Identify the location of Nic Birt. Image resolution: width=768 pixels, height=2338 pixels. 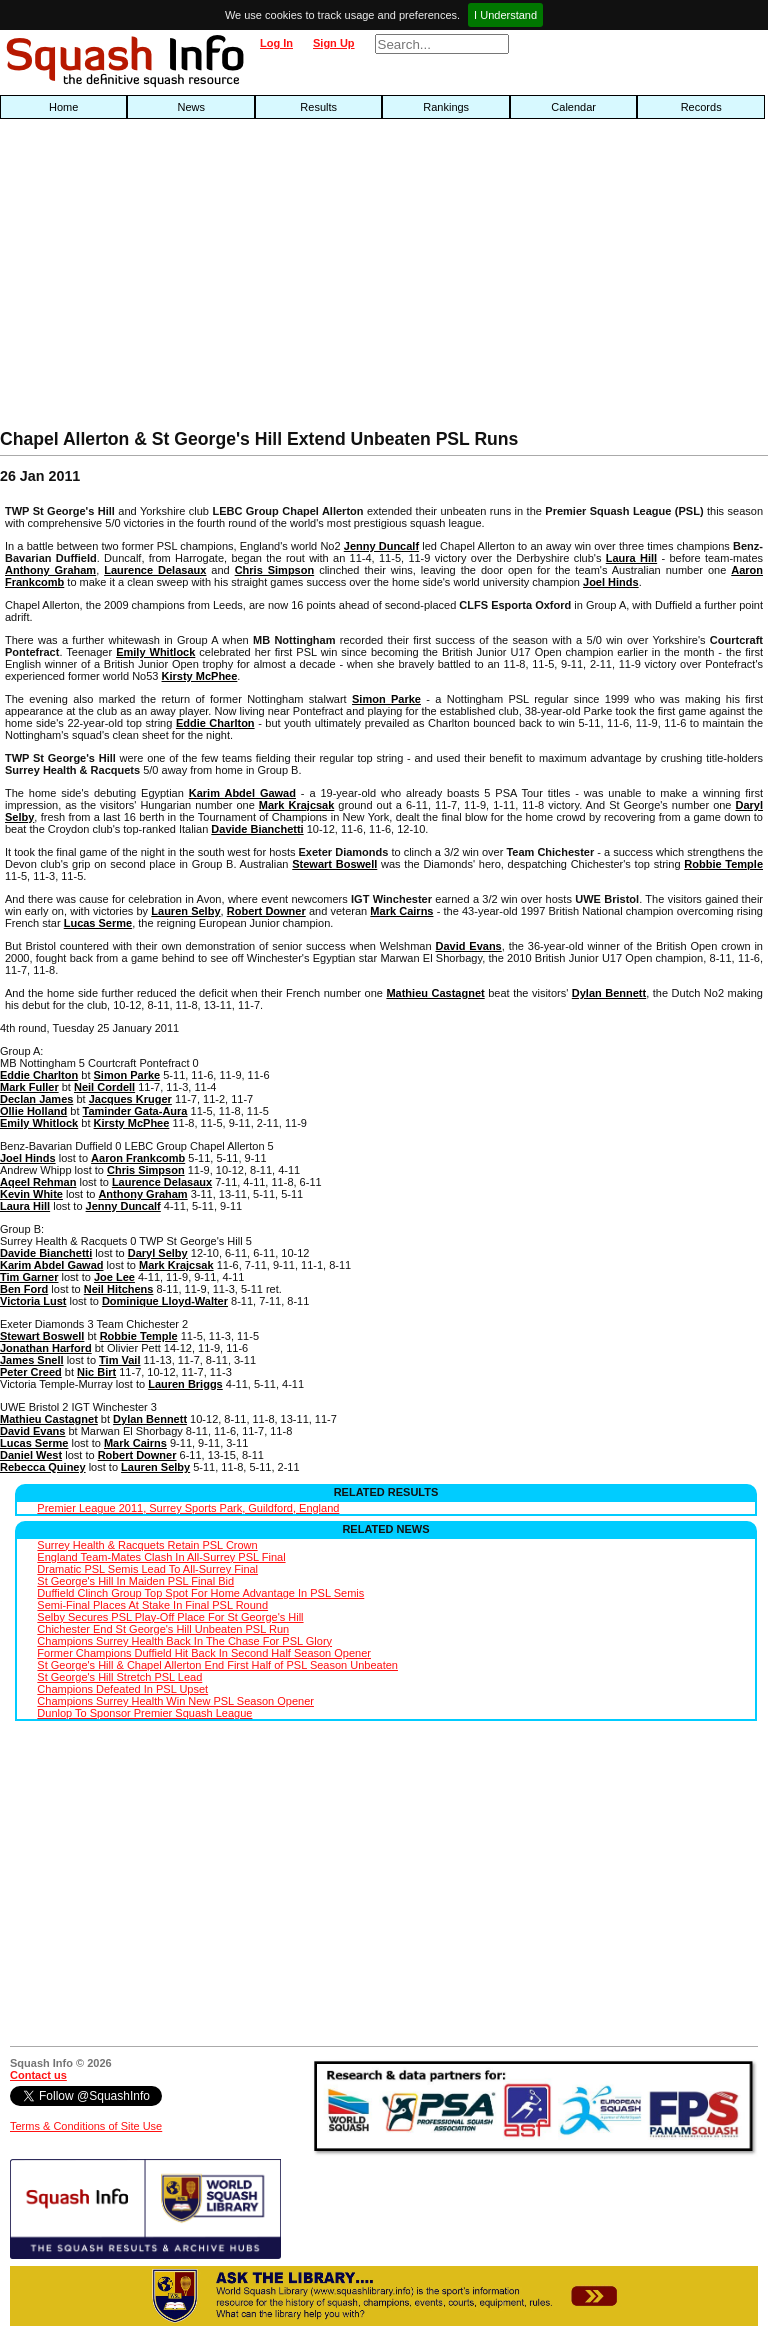
(96, 1372).